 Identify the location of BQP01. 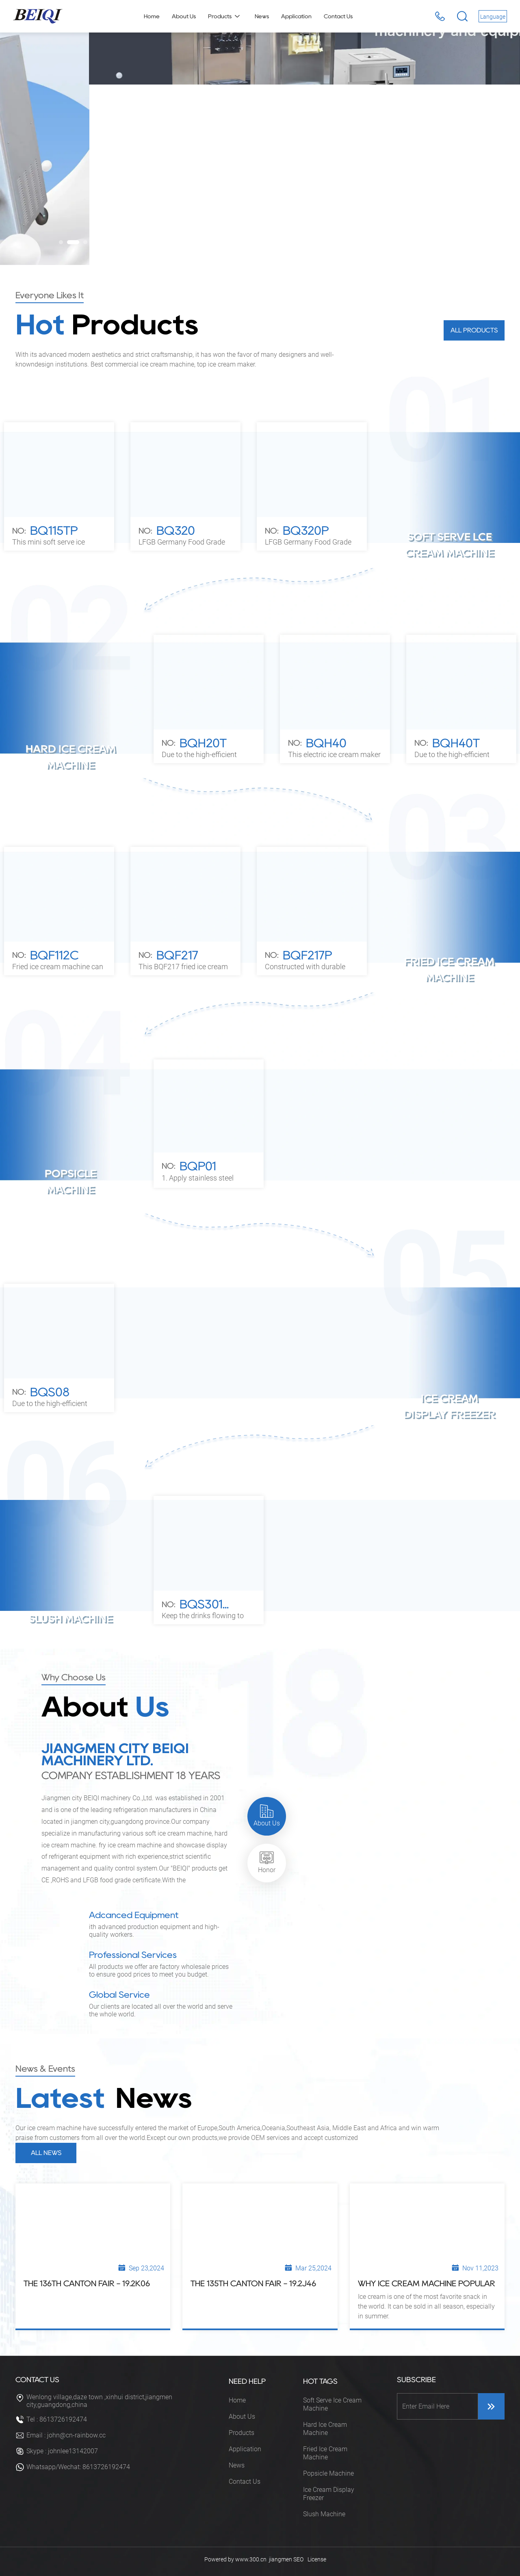
(198, 1166).